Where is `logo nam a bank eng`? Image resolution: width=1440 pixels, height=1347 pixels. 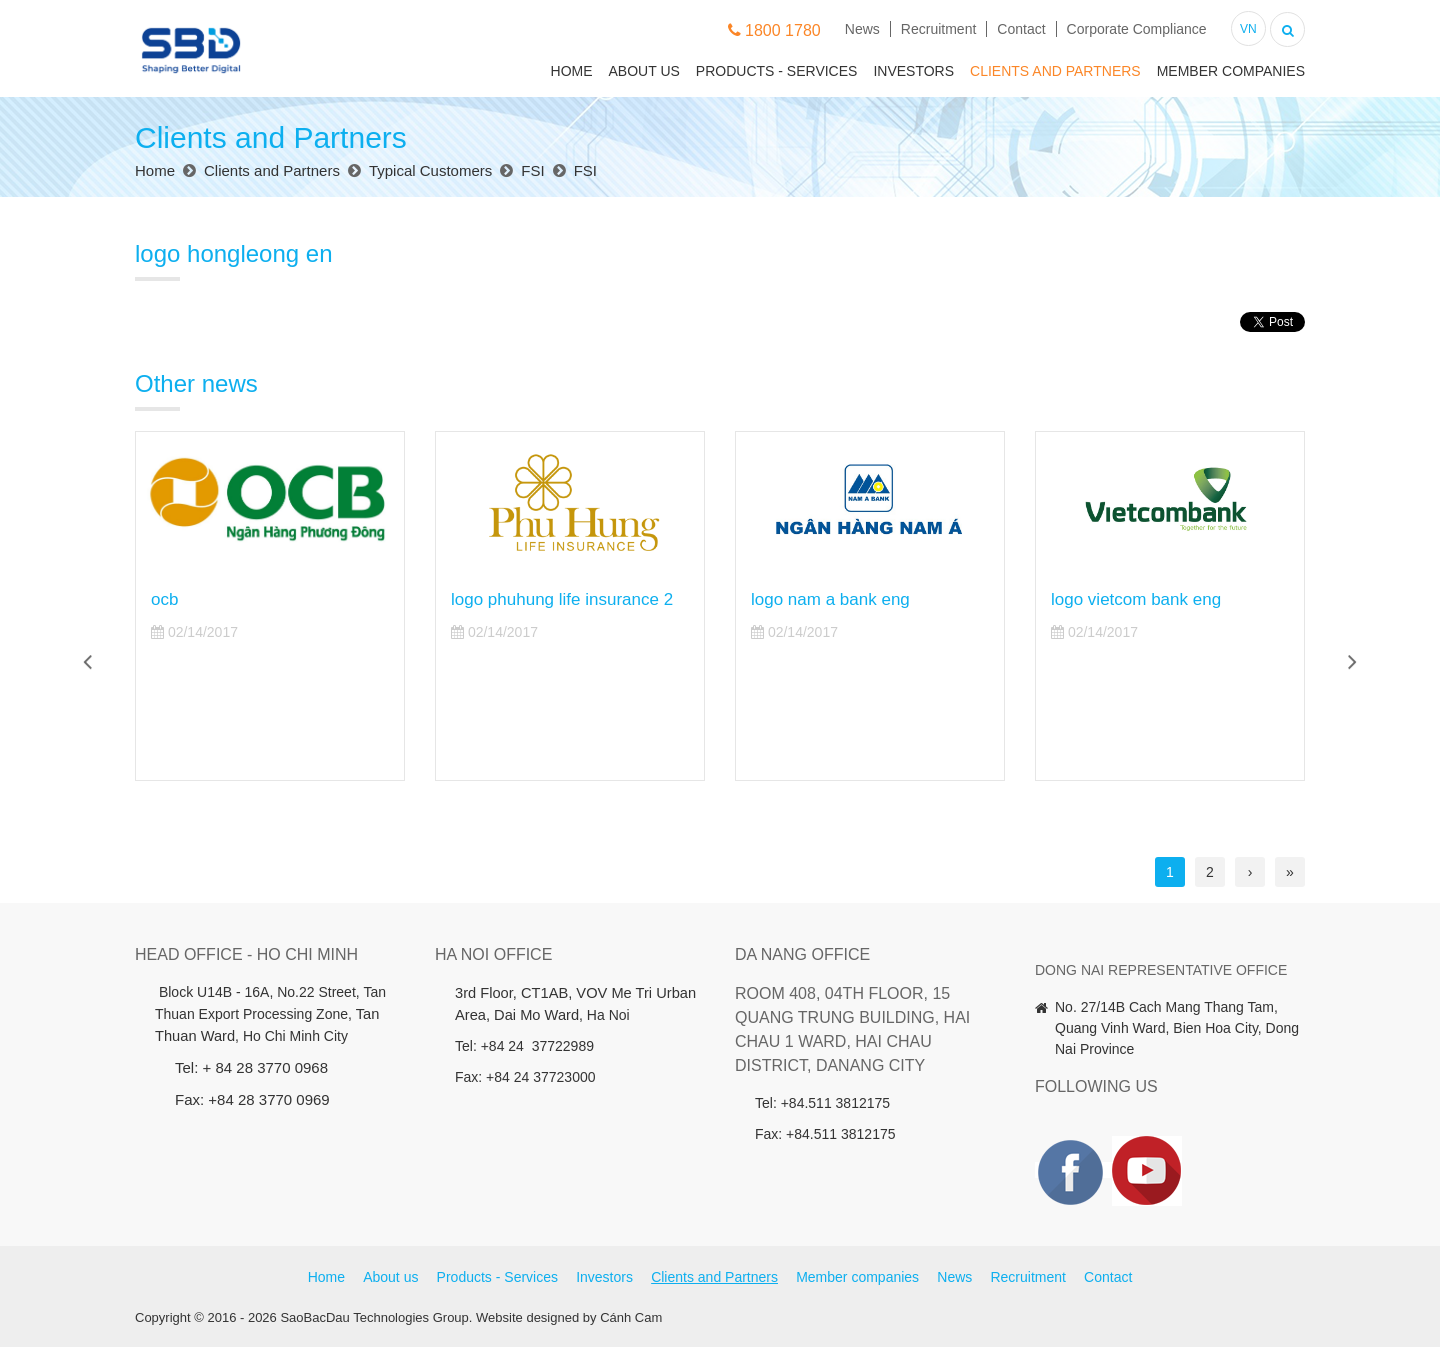 logo nam a bank eng is located at coordinates (830, 599).